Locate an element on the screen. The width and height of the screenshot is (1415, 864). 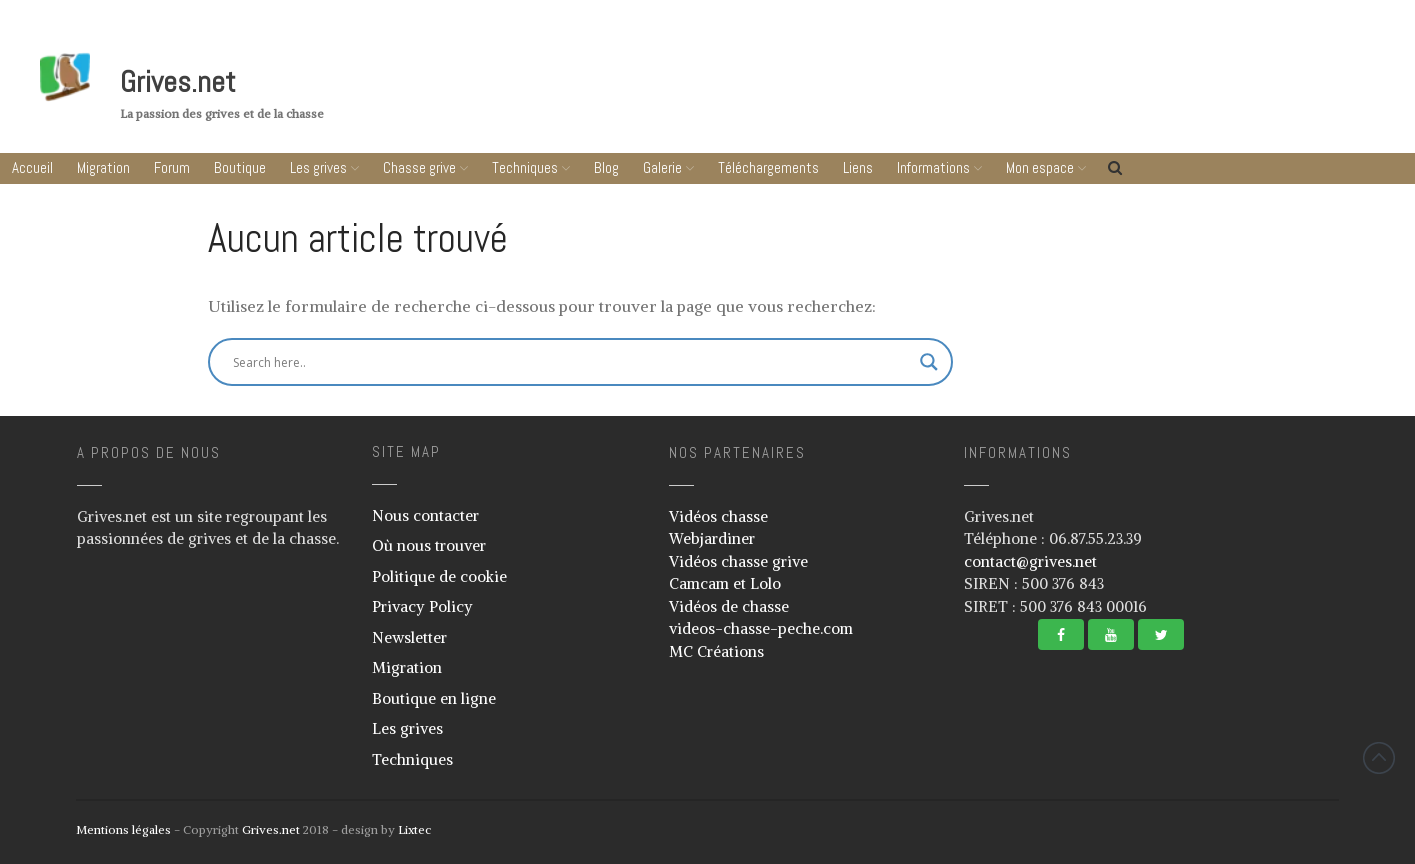
Techniques is located at coordinates (525, 167).